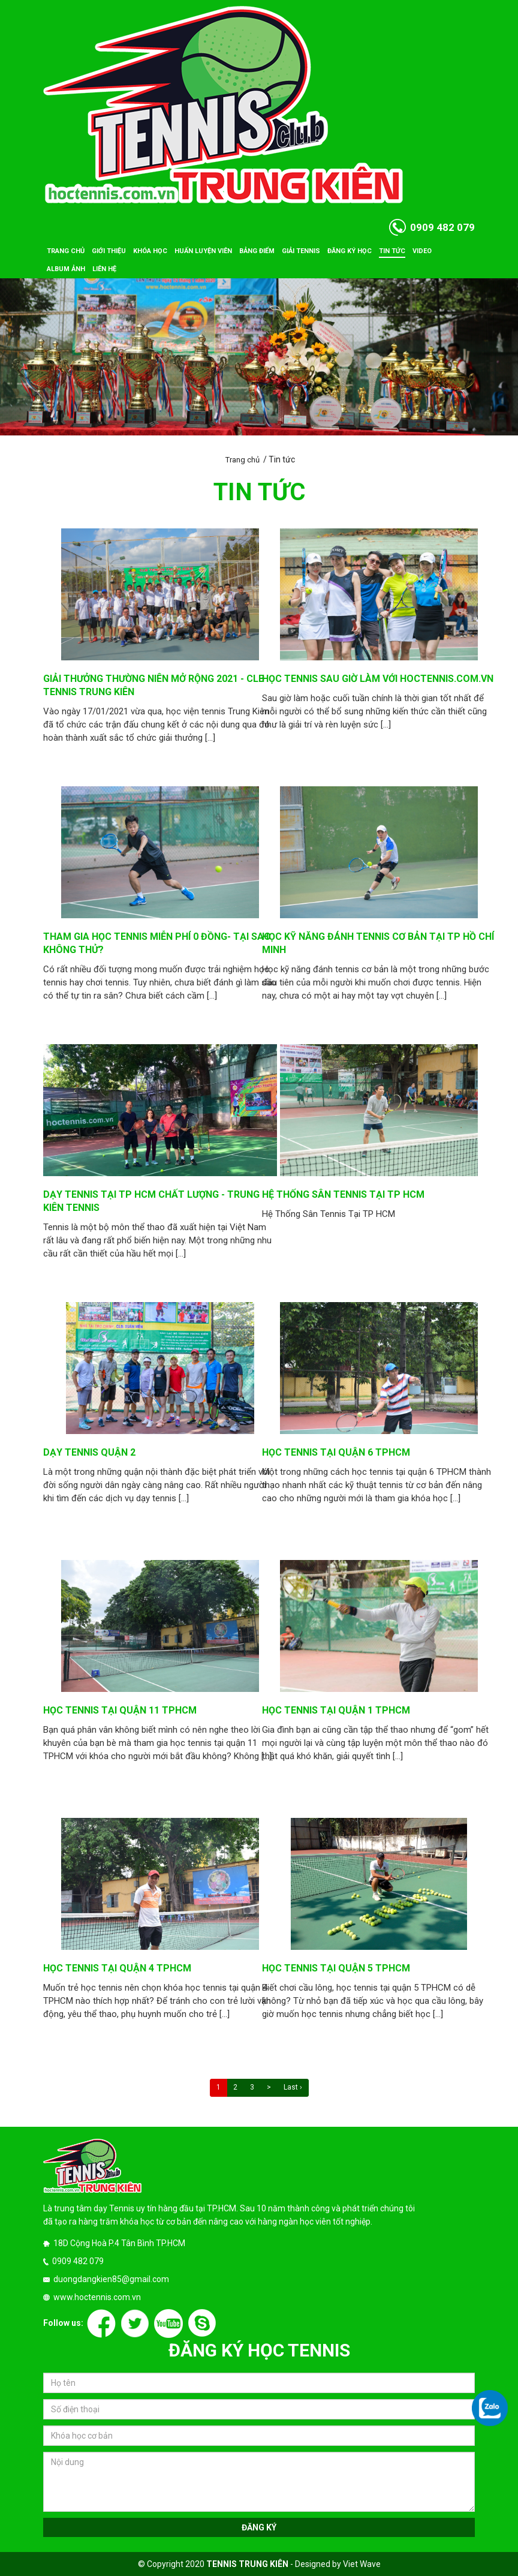 The height and width of the screenshot is (2576, 518). Describe the element at coordinates (104, 269) in the screenshot. I see `Liên hệ` at that location.